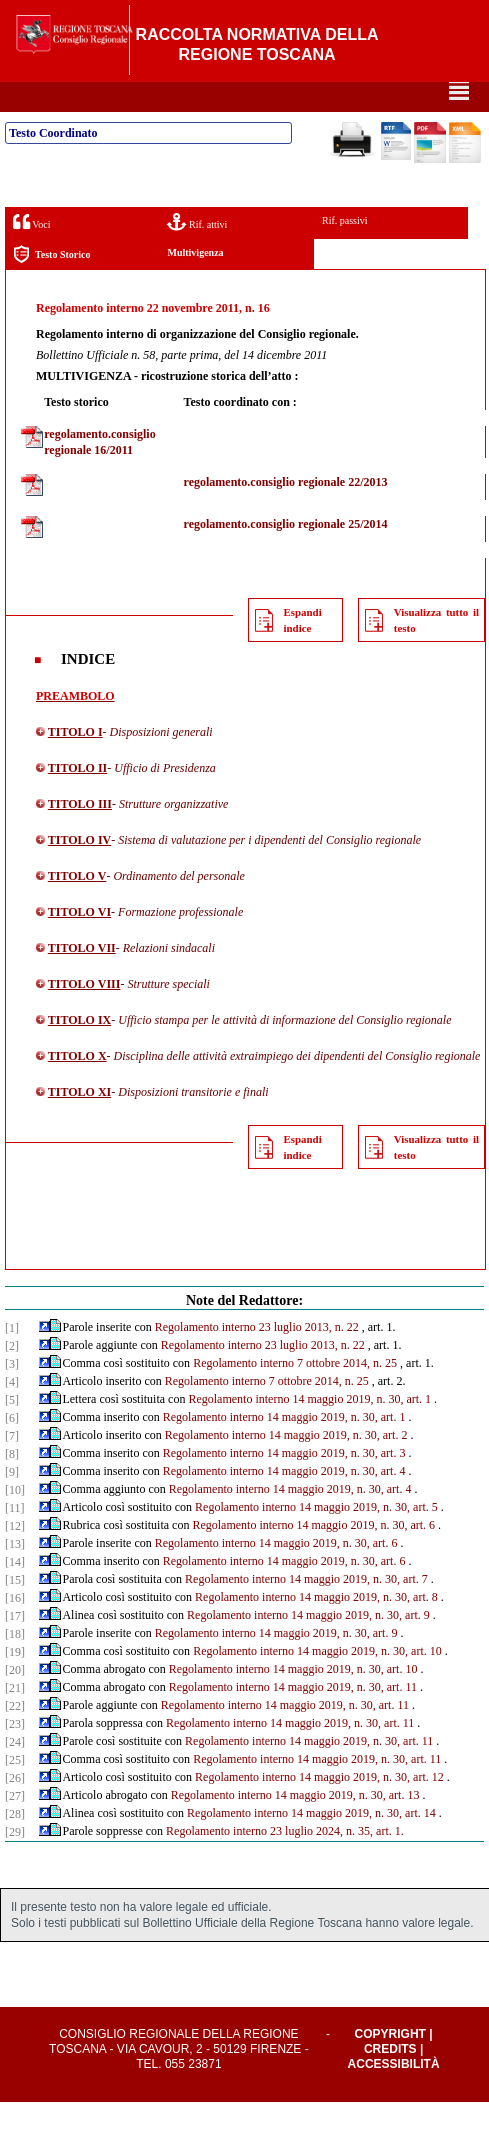  What do you see at coordinates (12, 1360) in the screenshot?
I see `[1]` at bounding box center [12, 1360].